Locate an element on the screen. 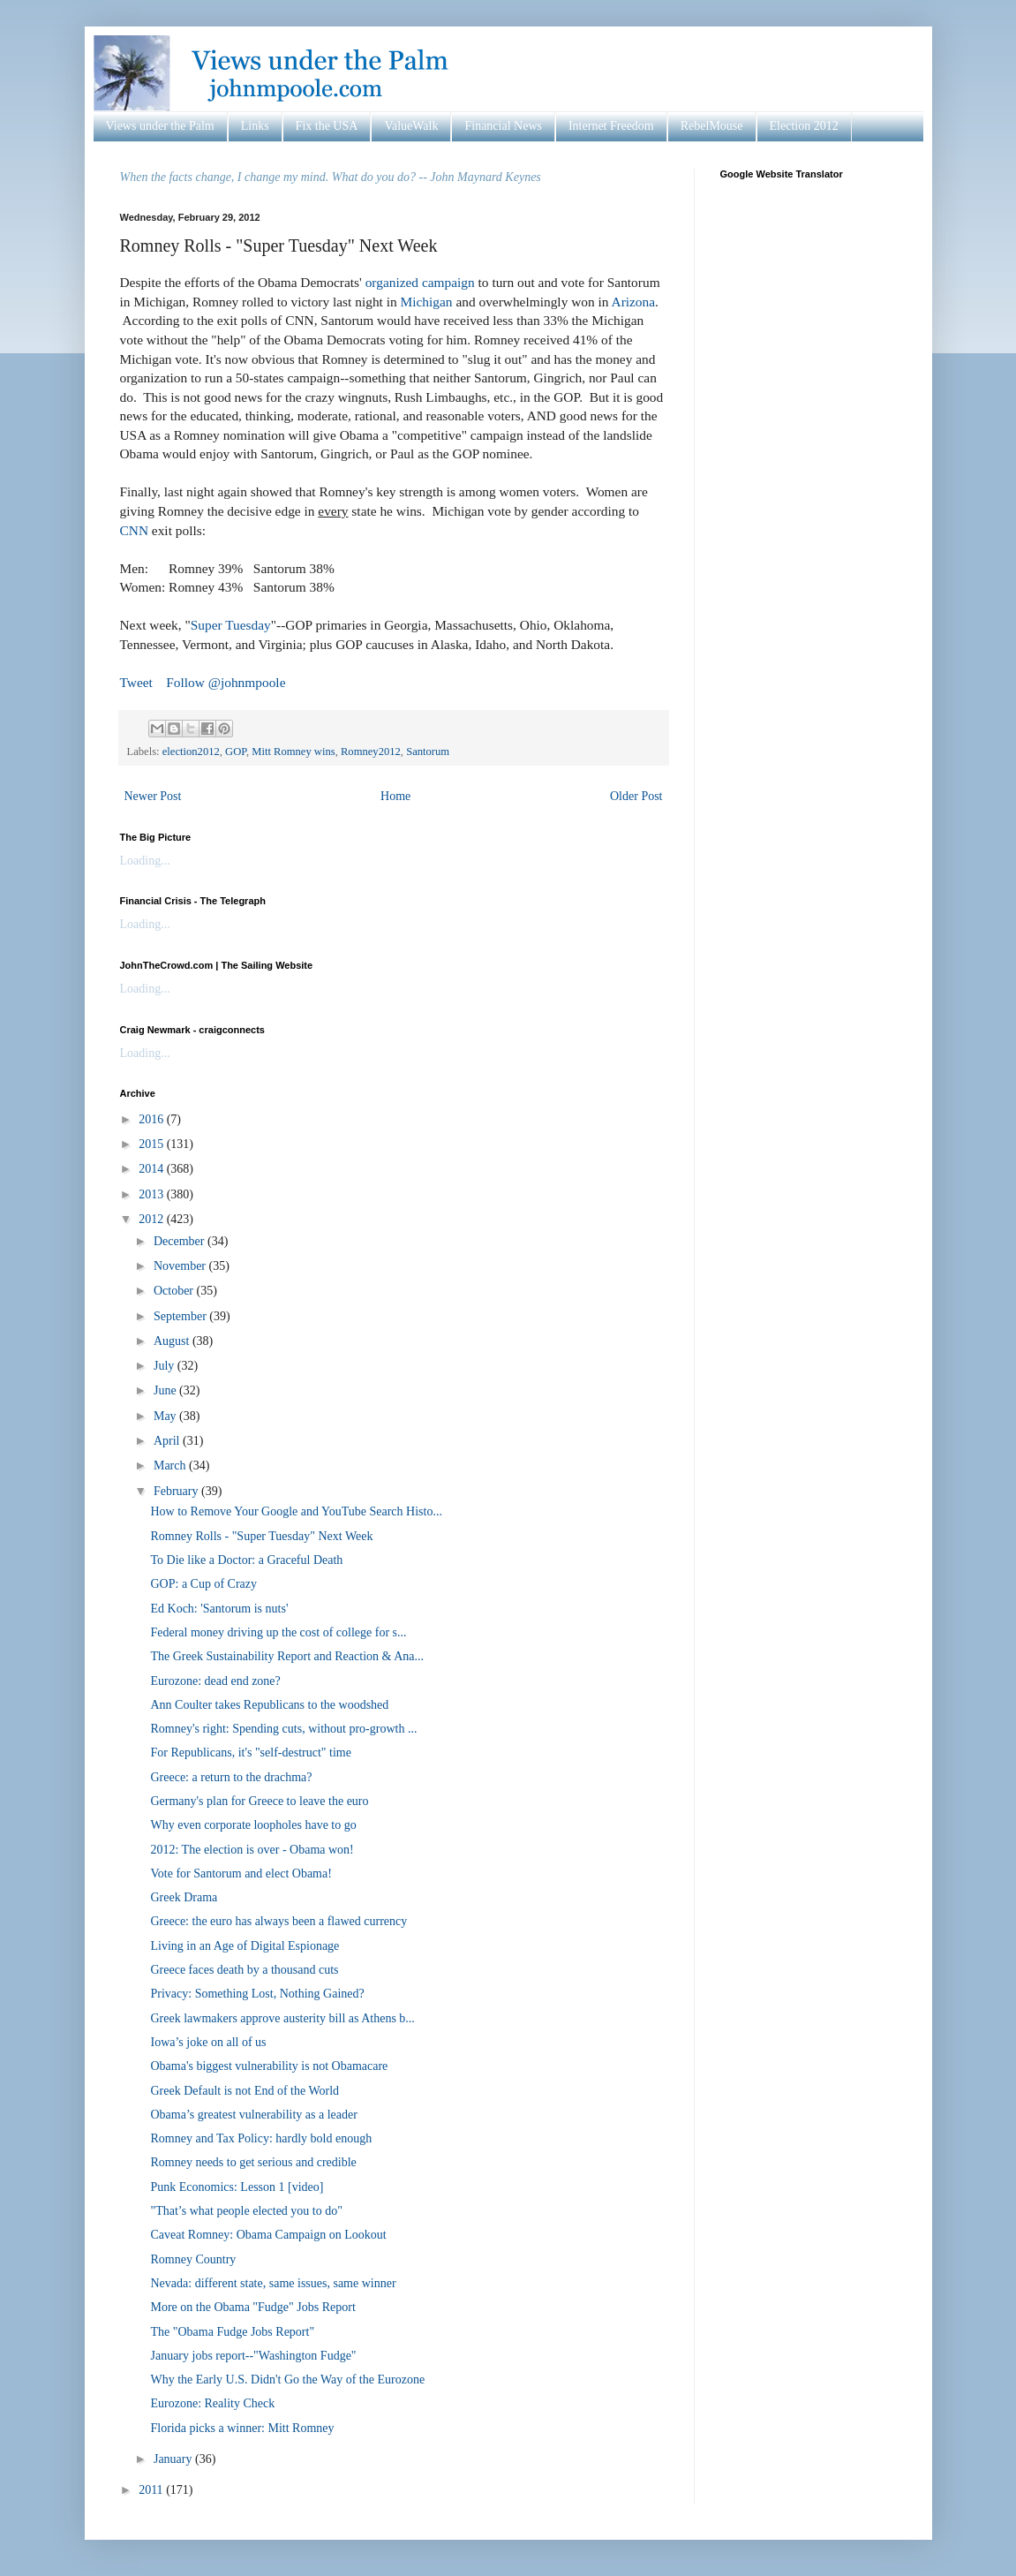  For Republicans, it's "self-destruct" time is located at coordinates (250, 1752).